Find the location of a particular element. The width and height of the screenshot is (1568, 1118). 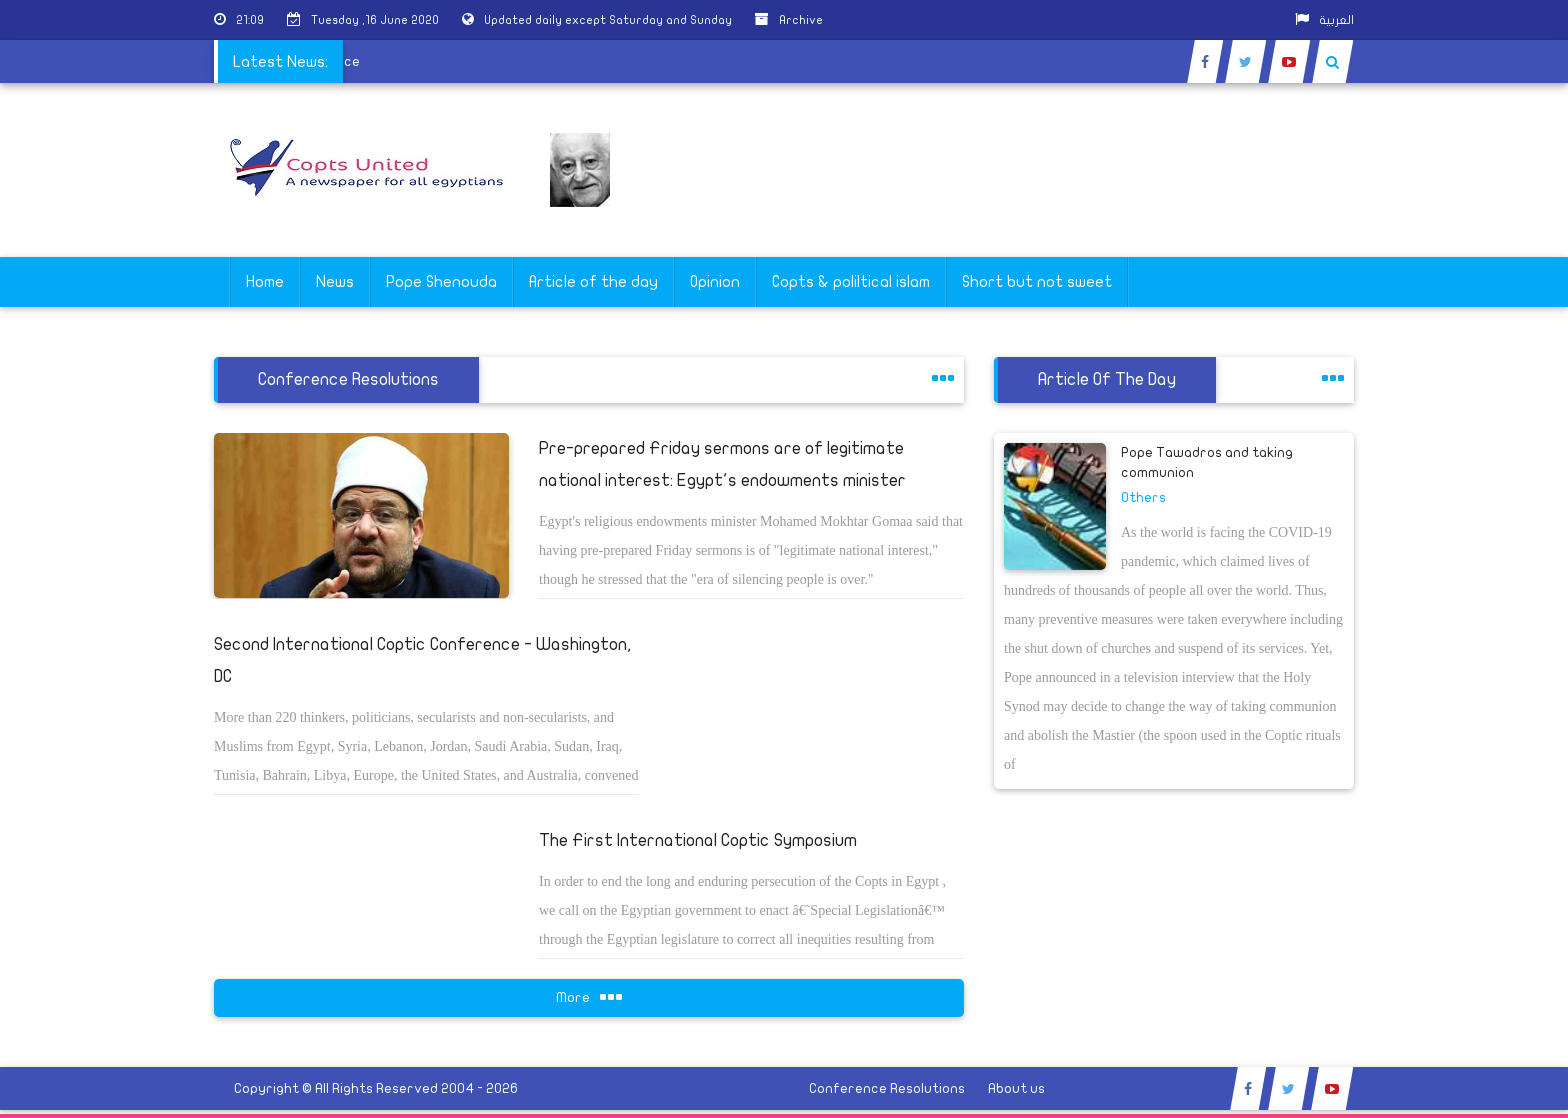

Article of the day is located at coordinates (593, 282).